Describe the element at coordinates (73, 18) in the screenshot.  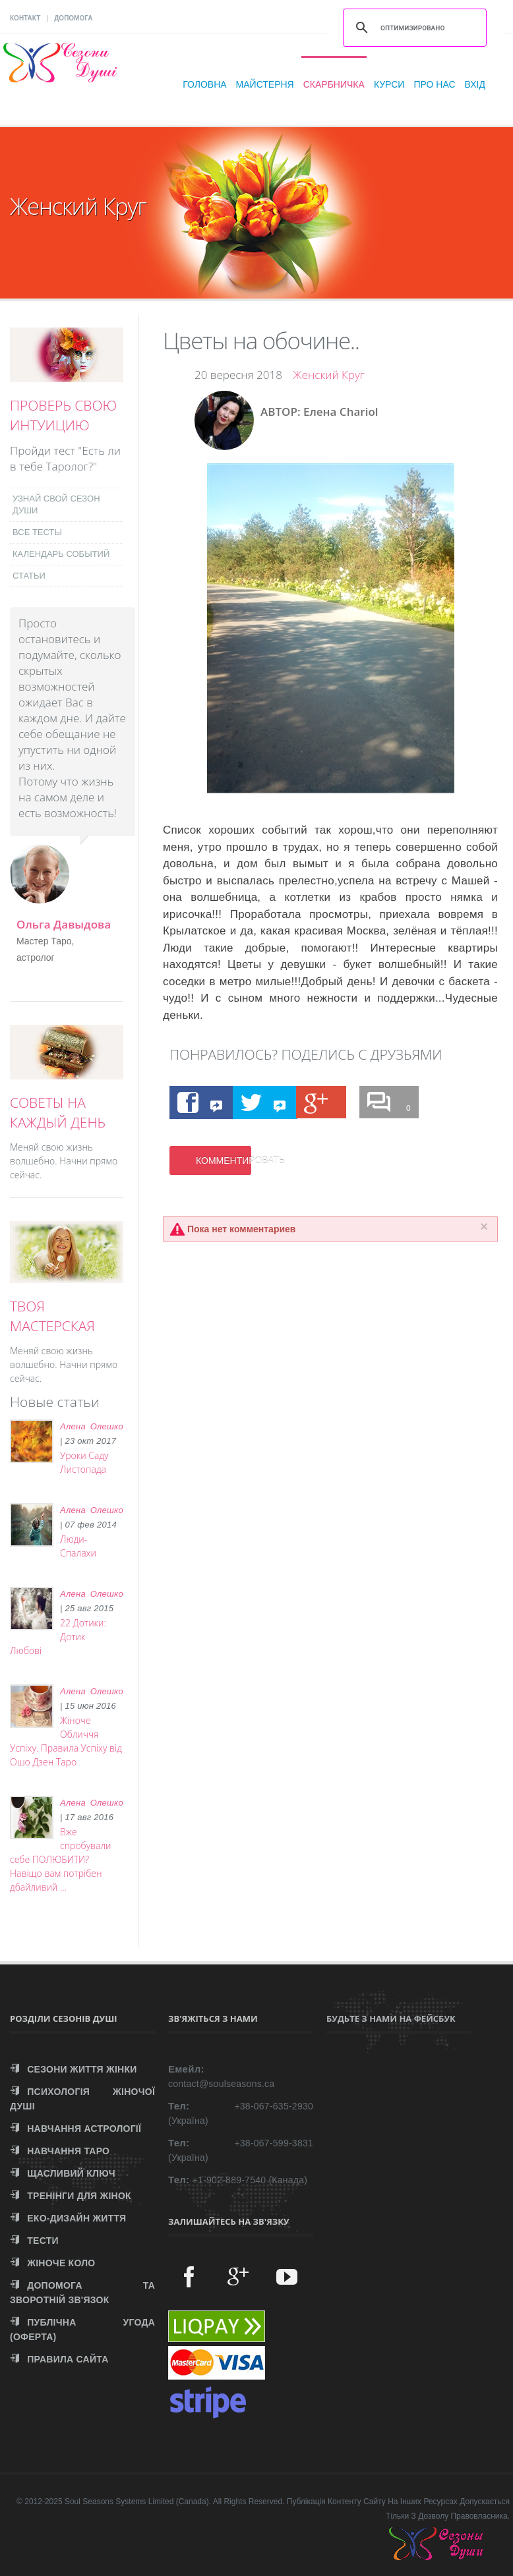
I see `ДОПОМОГА` at that location.